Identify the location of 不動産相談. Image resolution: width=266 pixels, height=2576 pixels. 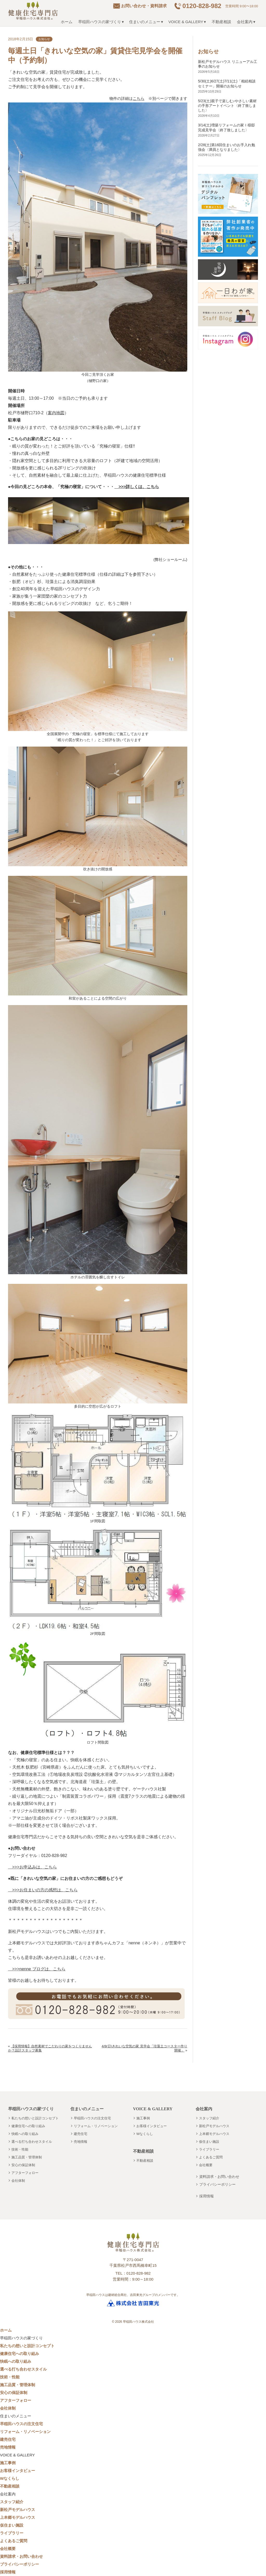
(221, 22).